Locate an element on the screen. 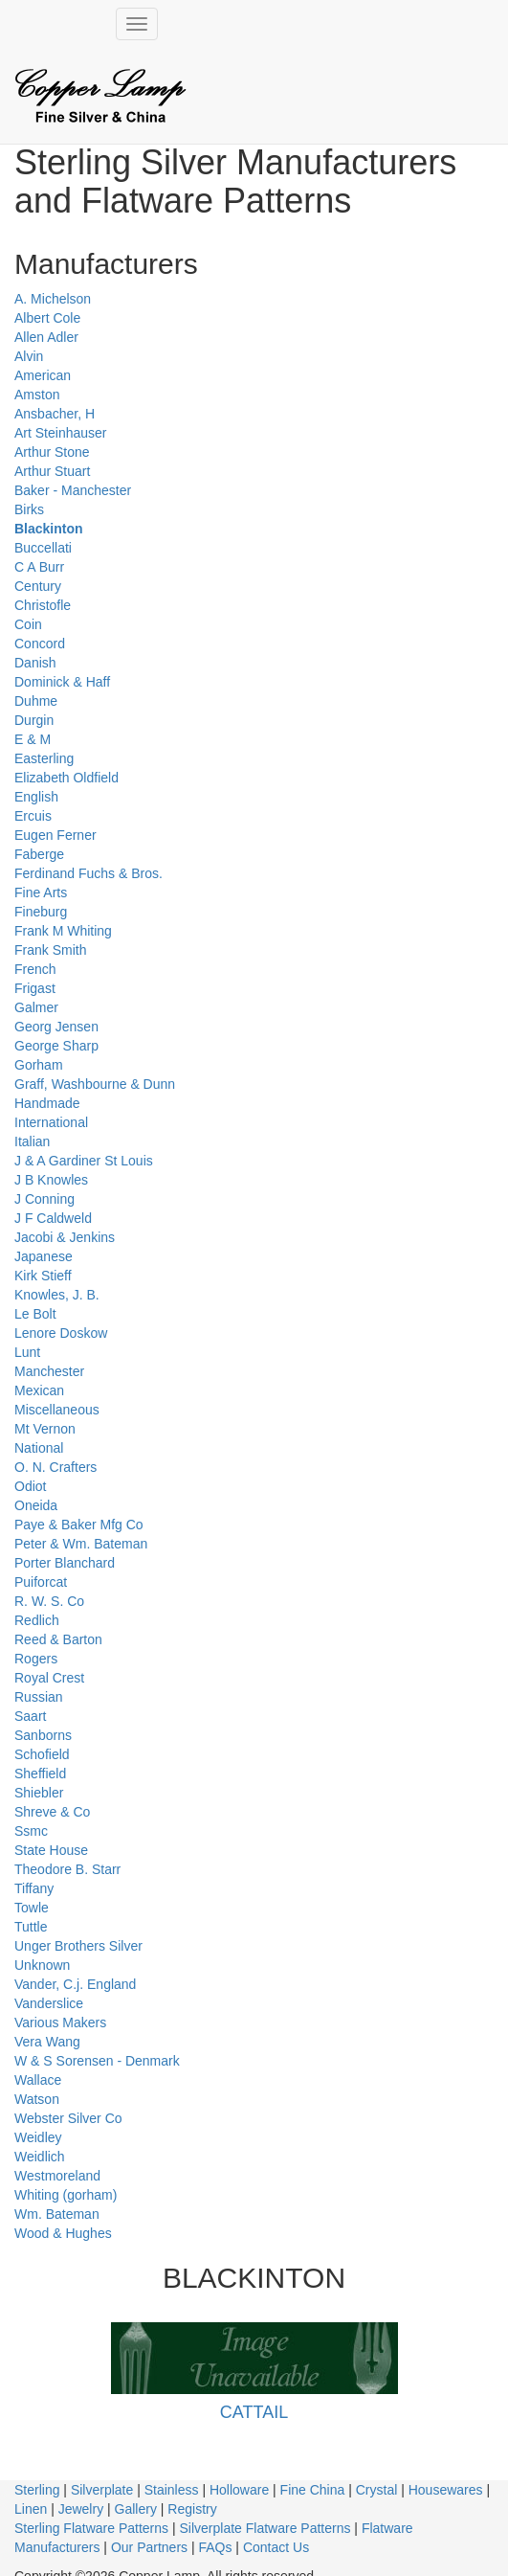  State House is located at coordinates (51, 1850).